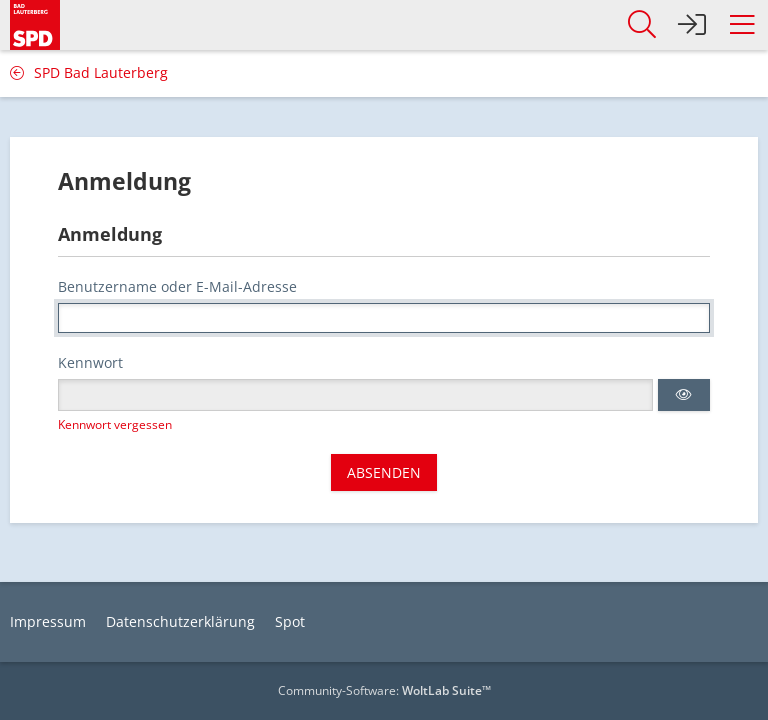 The image size is (768, 720). I want to click on Community-Software:, so click(384, 690).